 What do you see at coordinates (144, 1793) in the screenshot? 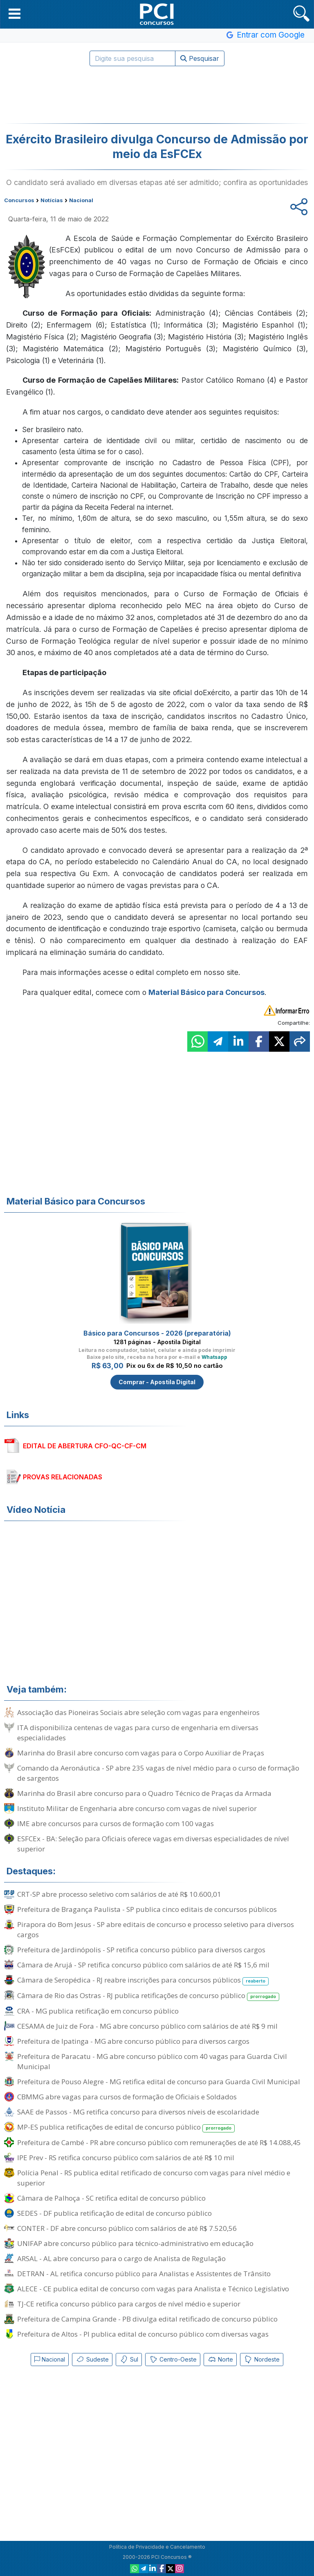
I see `Marinha do Brasil abre concurso para o Quadro Técnico de Praças da Armada` at bounding box center [144, 1793].